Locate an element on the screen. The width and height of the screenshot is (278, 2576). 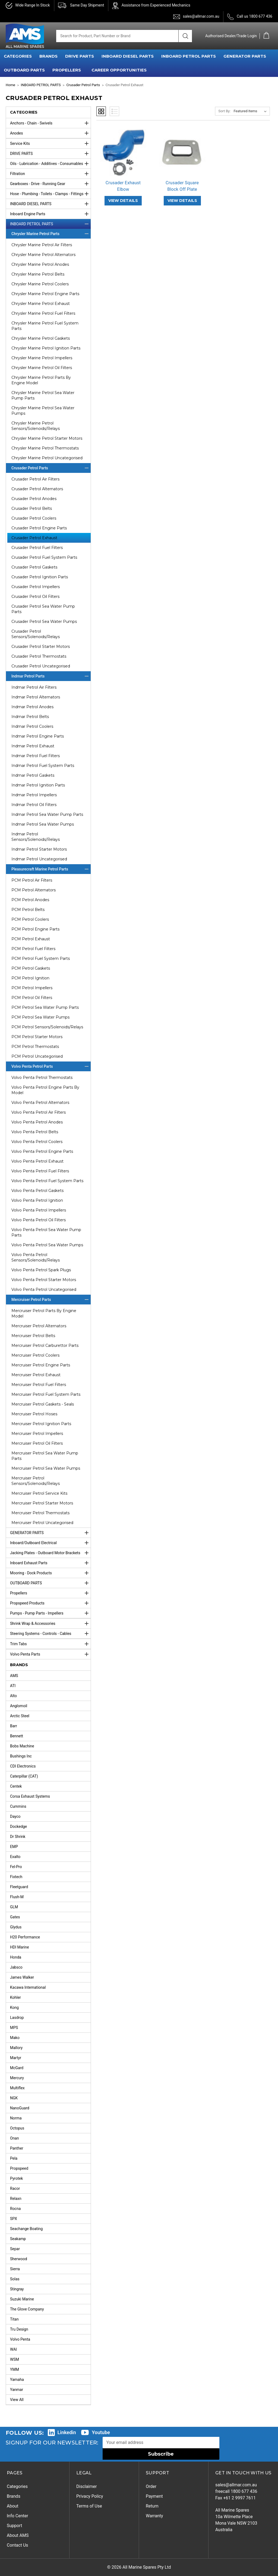
H20 Performance is located at coordinates (25, 1937).